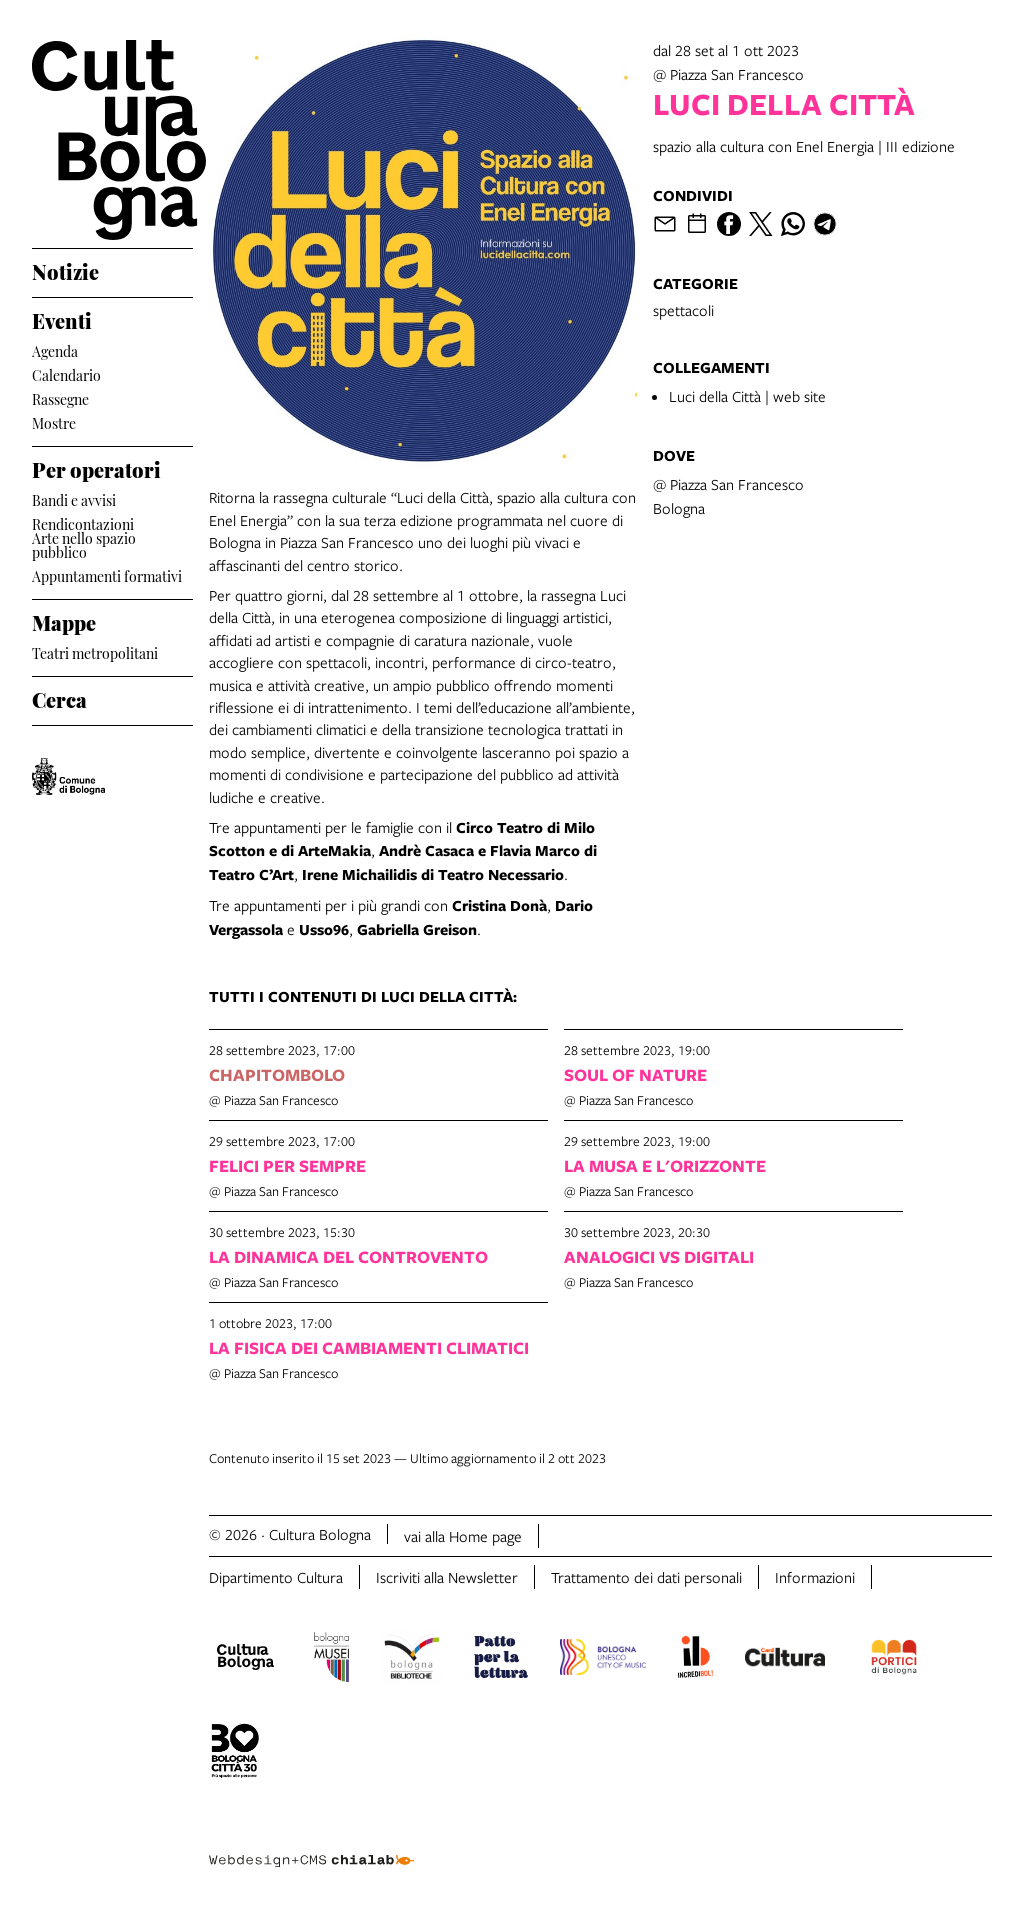 Image resolution: width=1024 pixels, height=1905 pixels. What do you see at coordinates (276, 1577) in the screenshot?
I see `Dipartimento Cultura` at bounding box center [276, 1577].